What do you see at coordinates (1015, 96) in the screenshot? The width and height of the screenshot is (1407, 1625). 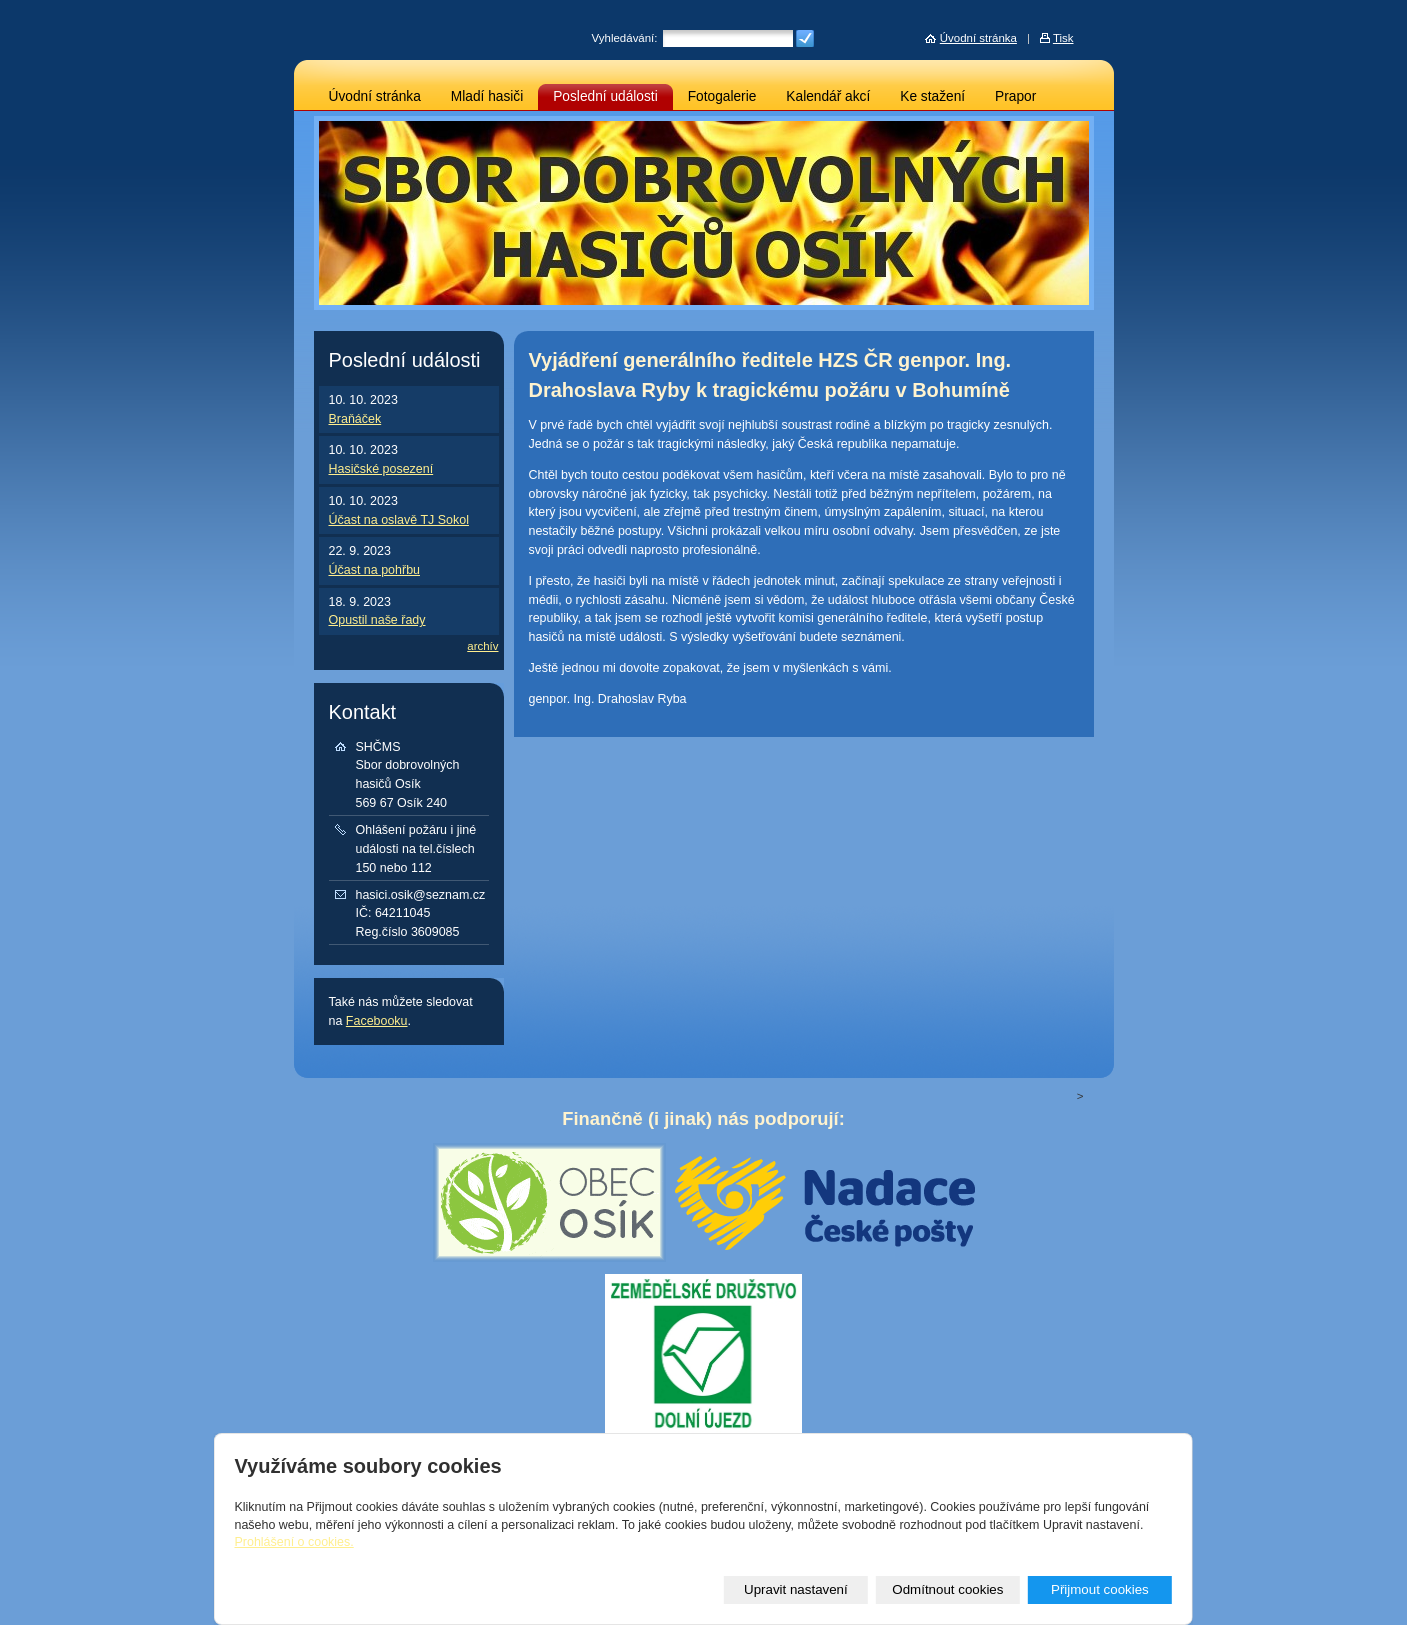 I see `Prapor` at bounding box center [1015, 96].